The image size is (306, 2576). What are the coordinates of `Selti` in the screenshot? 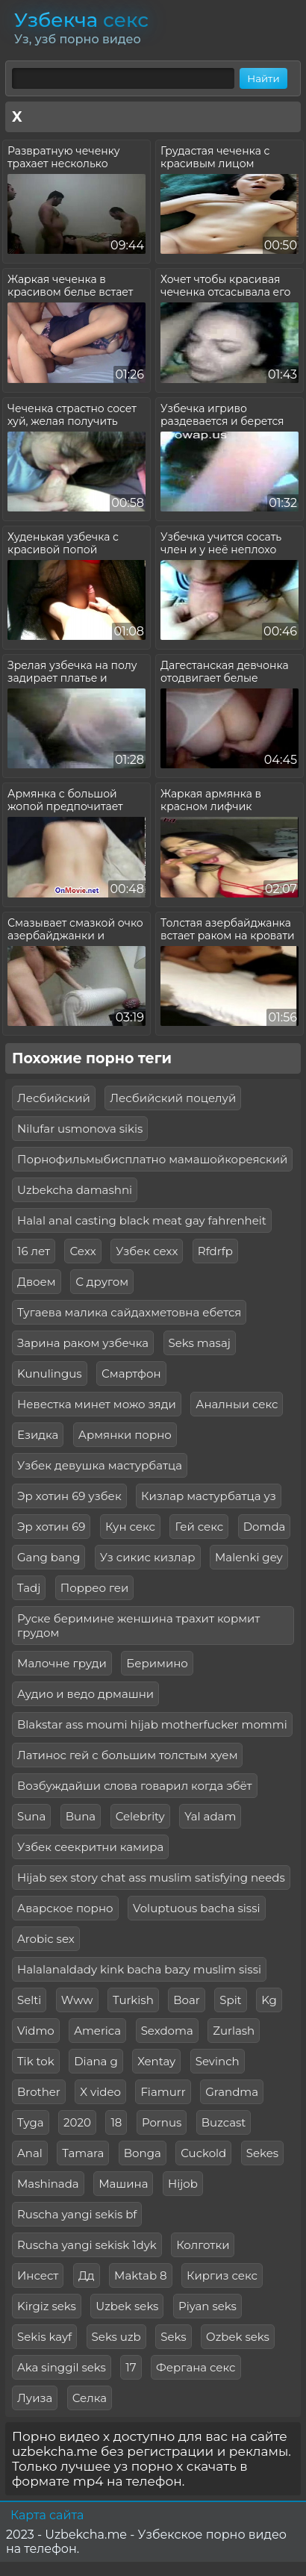 It's located at (29, 2000).